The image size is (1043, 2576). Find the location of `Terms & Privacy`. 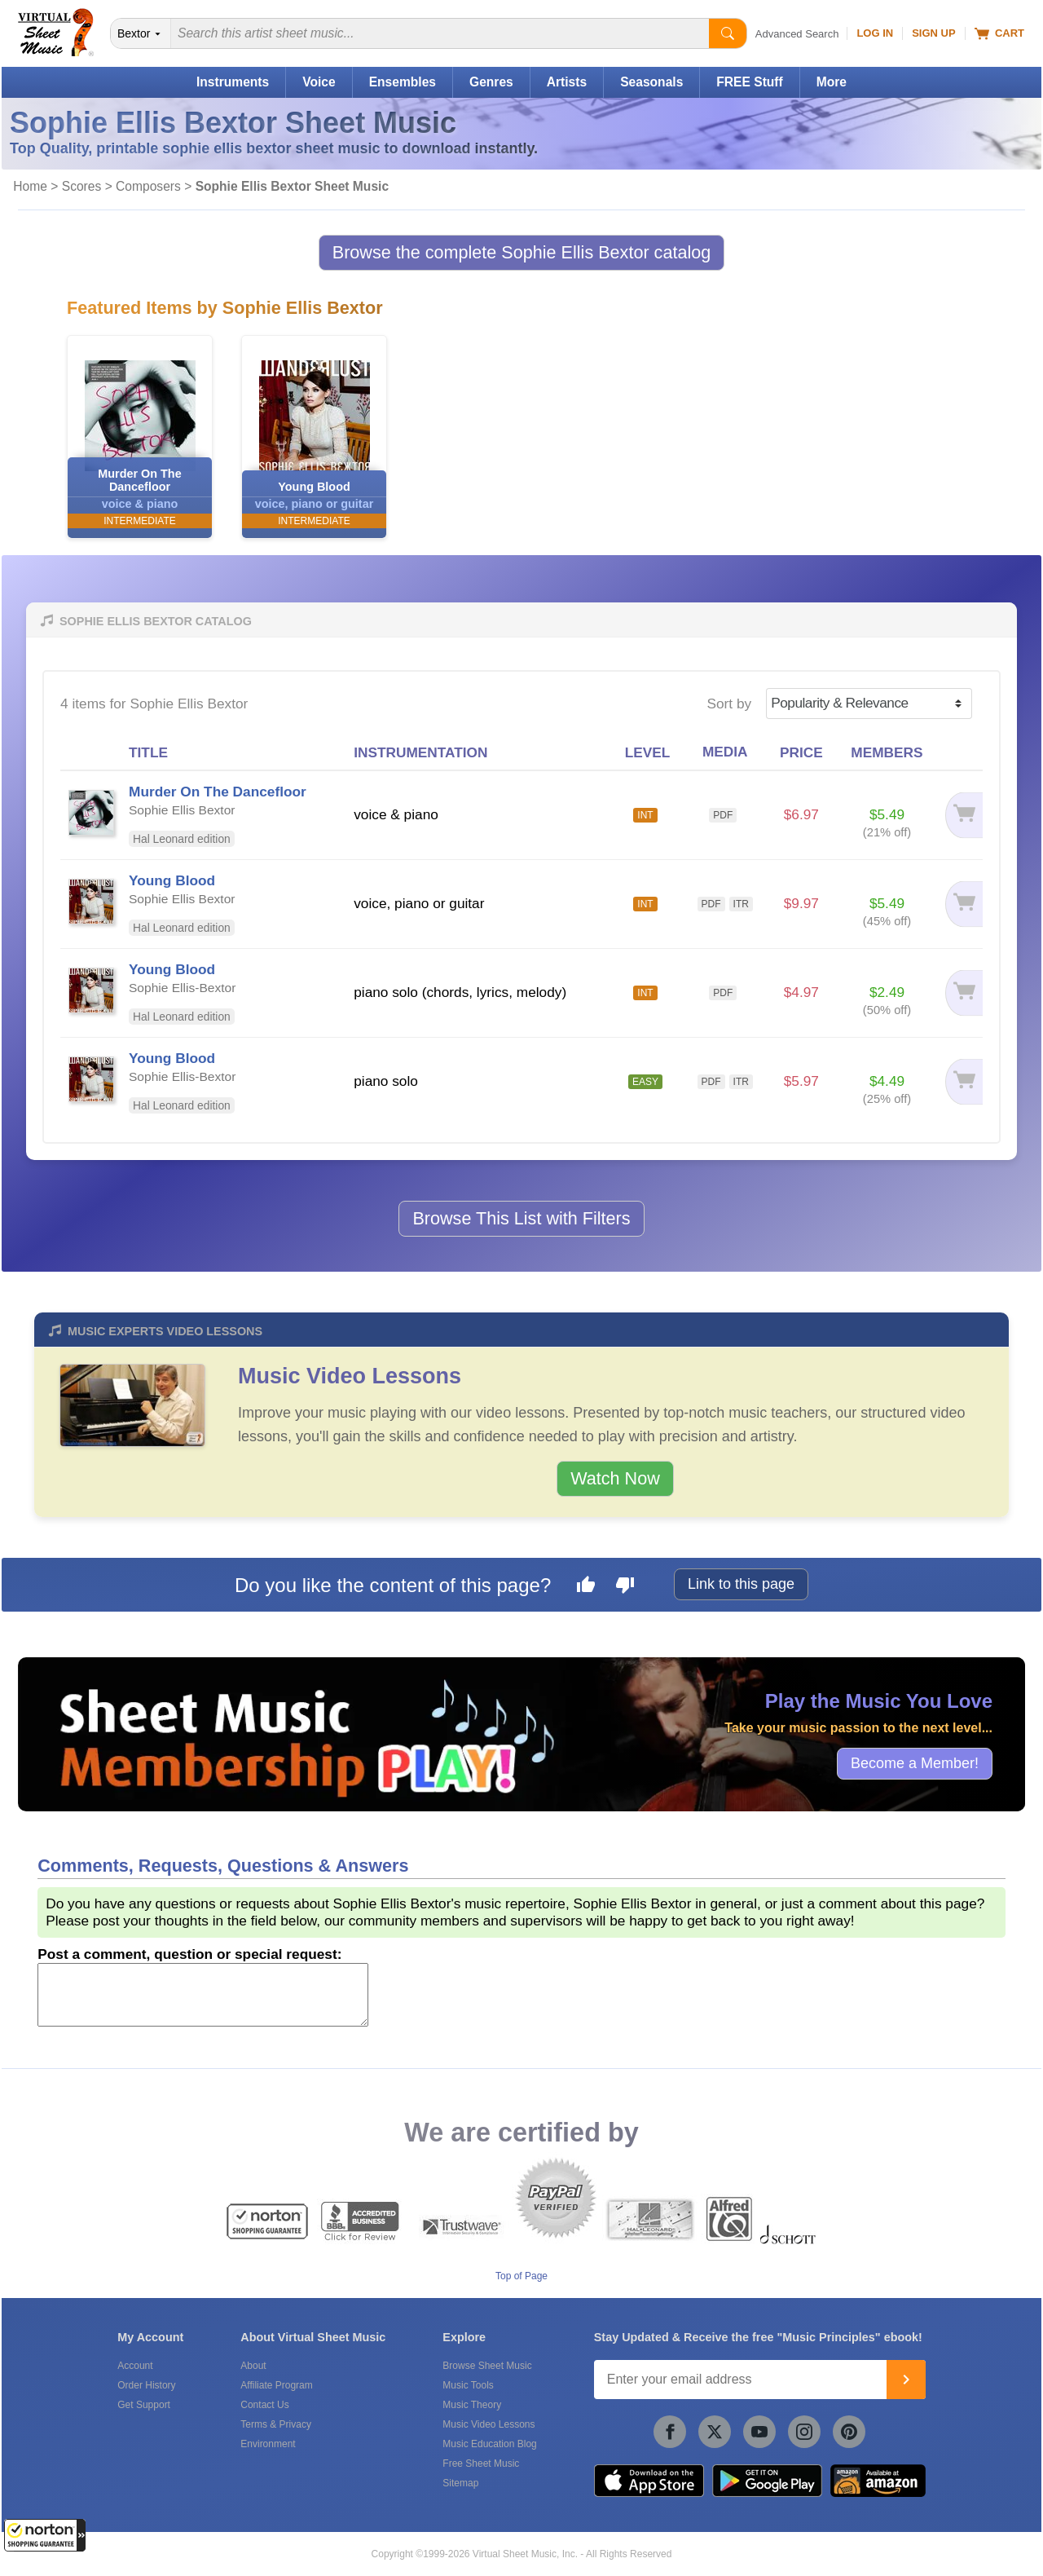

Terms & Privacy is located at coordinates (275, 2424).